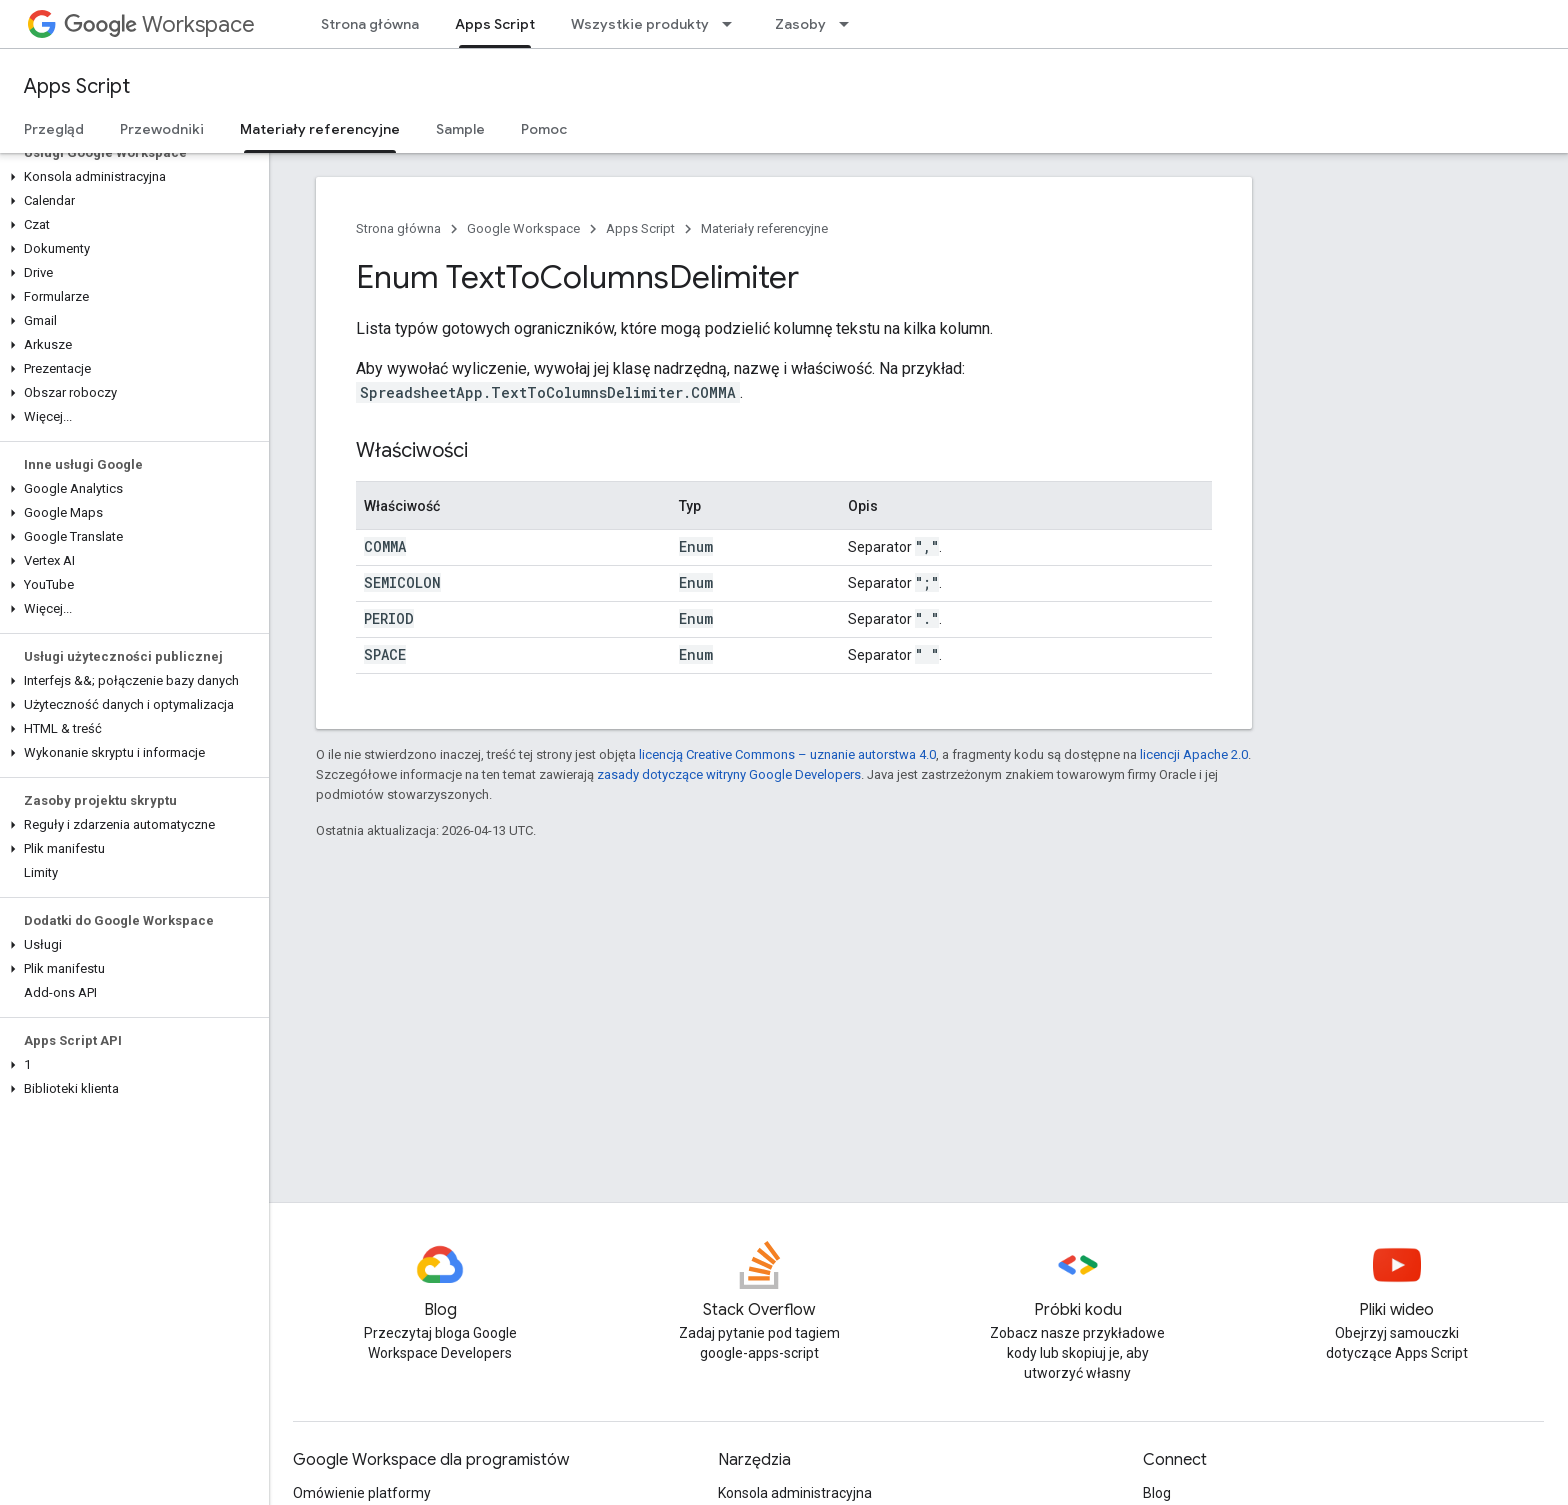 Image resolution: width=1568 pixels, height=1505 pixels. Describe the element at coordinates (787, 754) in the screenshot. I see `licencją Creative Commons – uznanie autorstwa 4.0` at that location.